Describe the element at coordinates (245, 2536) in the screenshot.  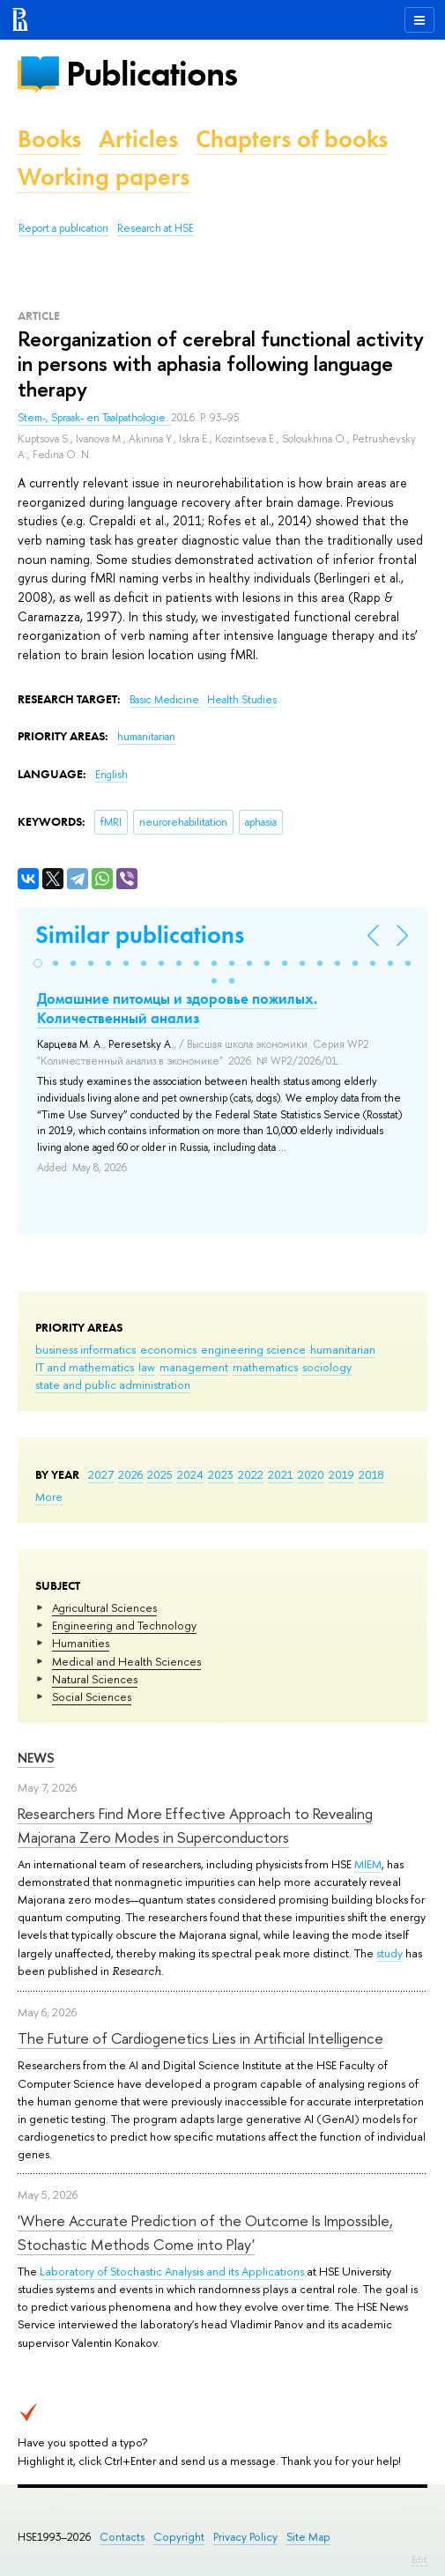
I see `Privacy Policy` at that location.